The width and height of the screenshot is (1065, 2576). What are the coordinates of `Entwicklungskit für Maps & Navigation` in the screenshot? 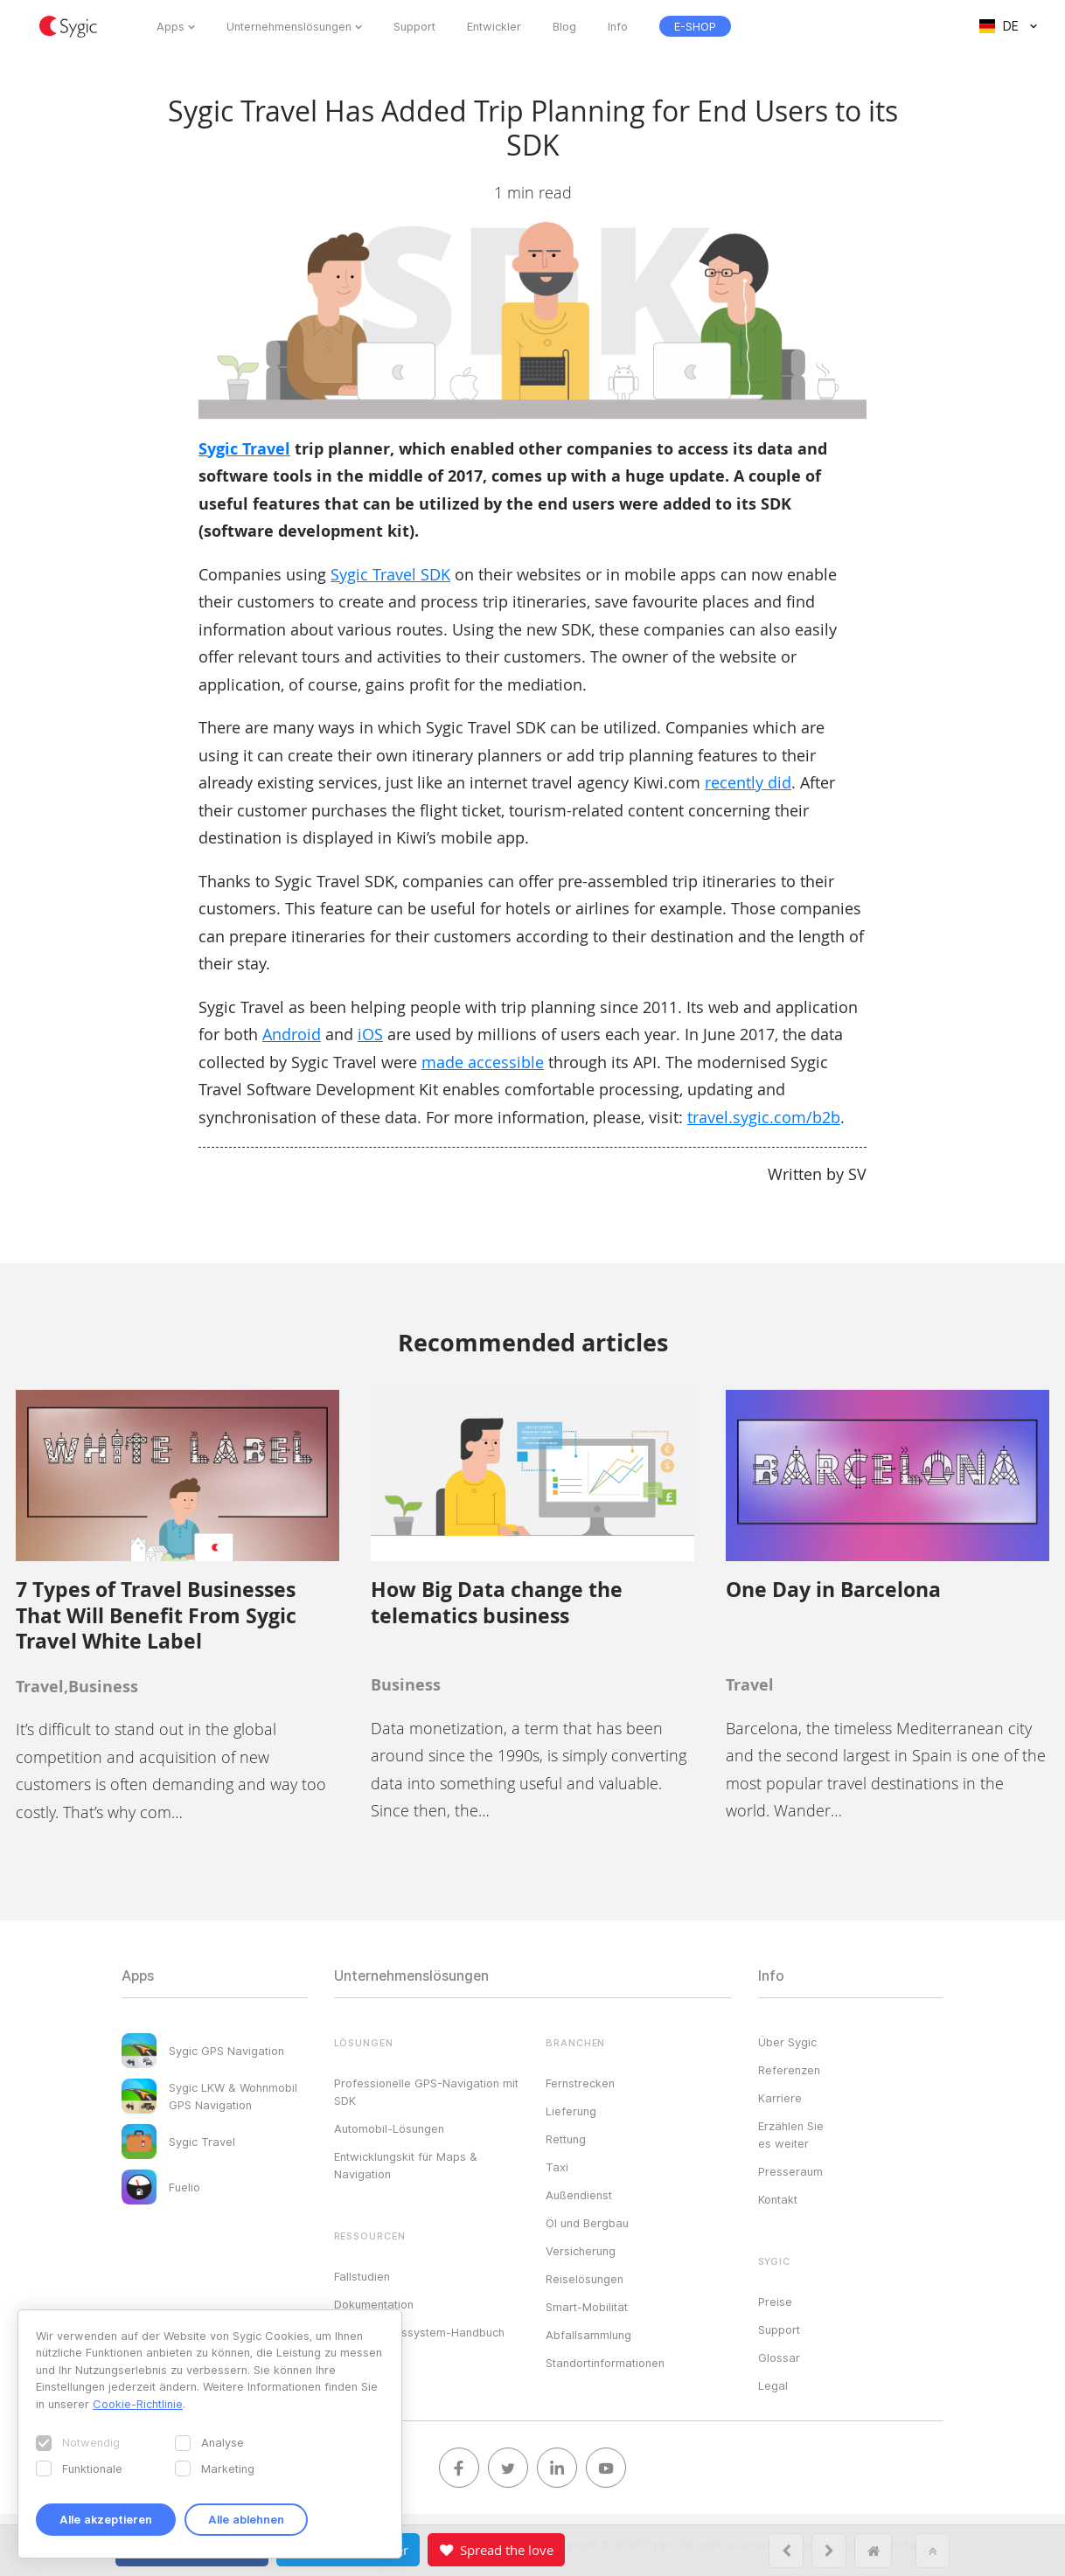 It's located at (405, 2165).